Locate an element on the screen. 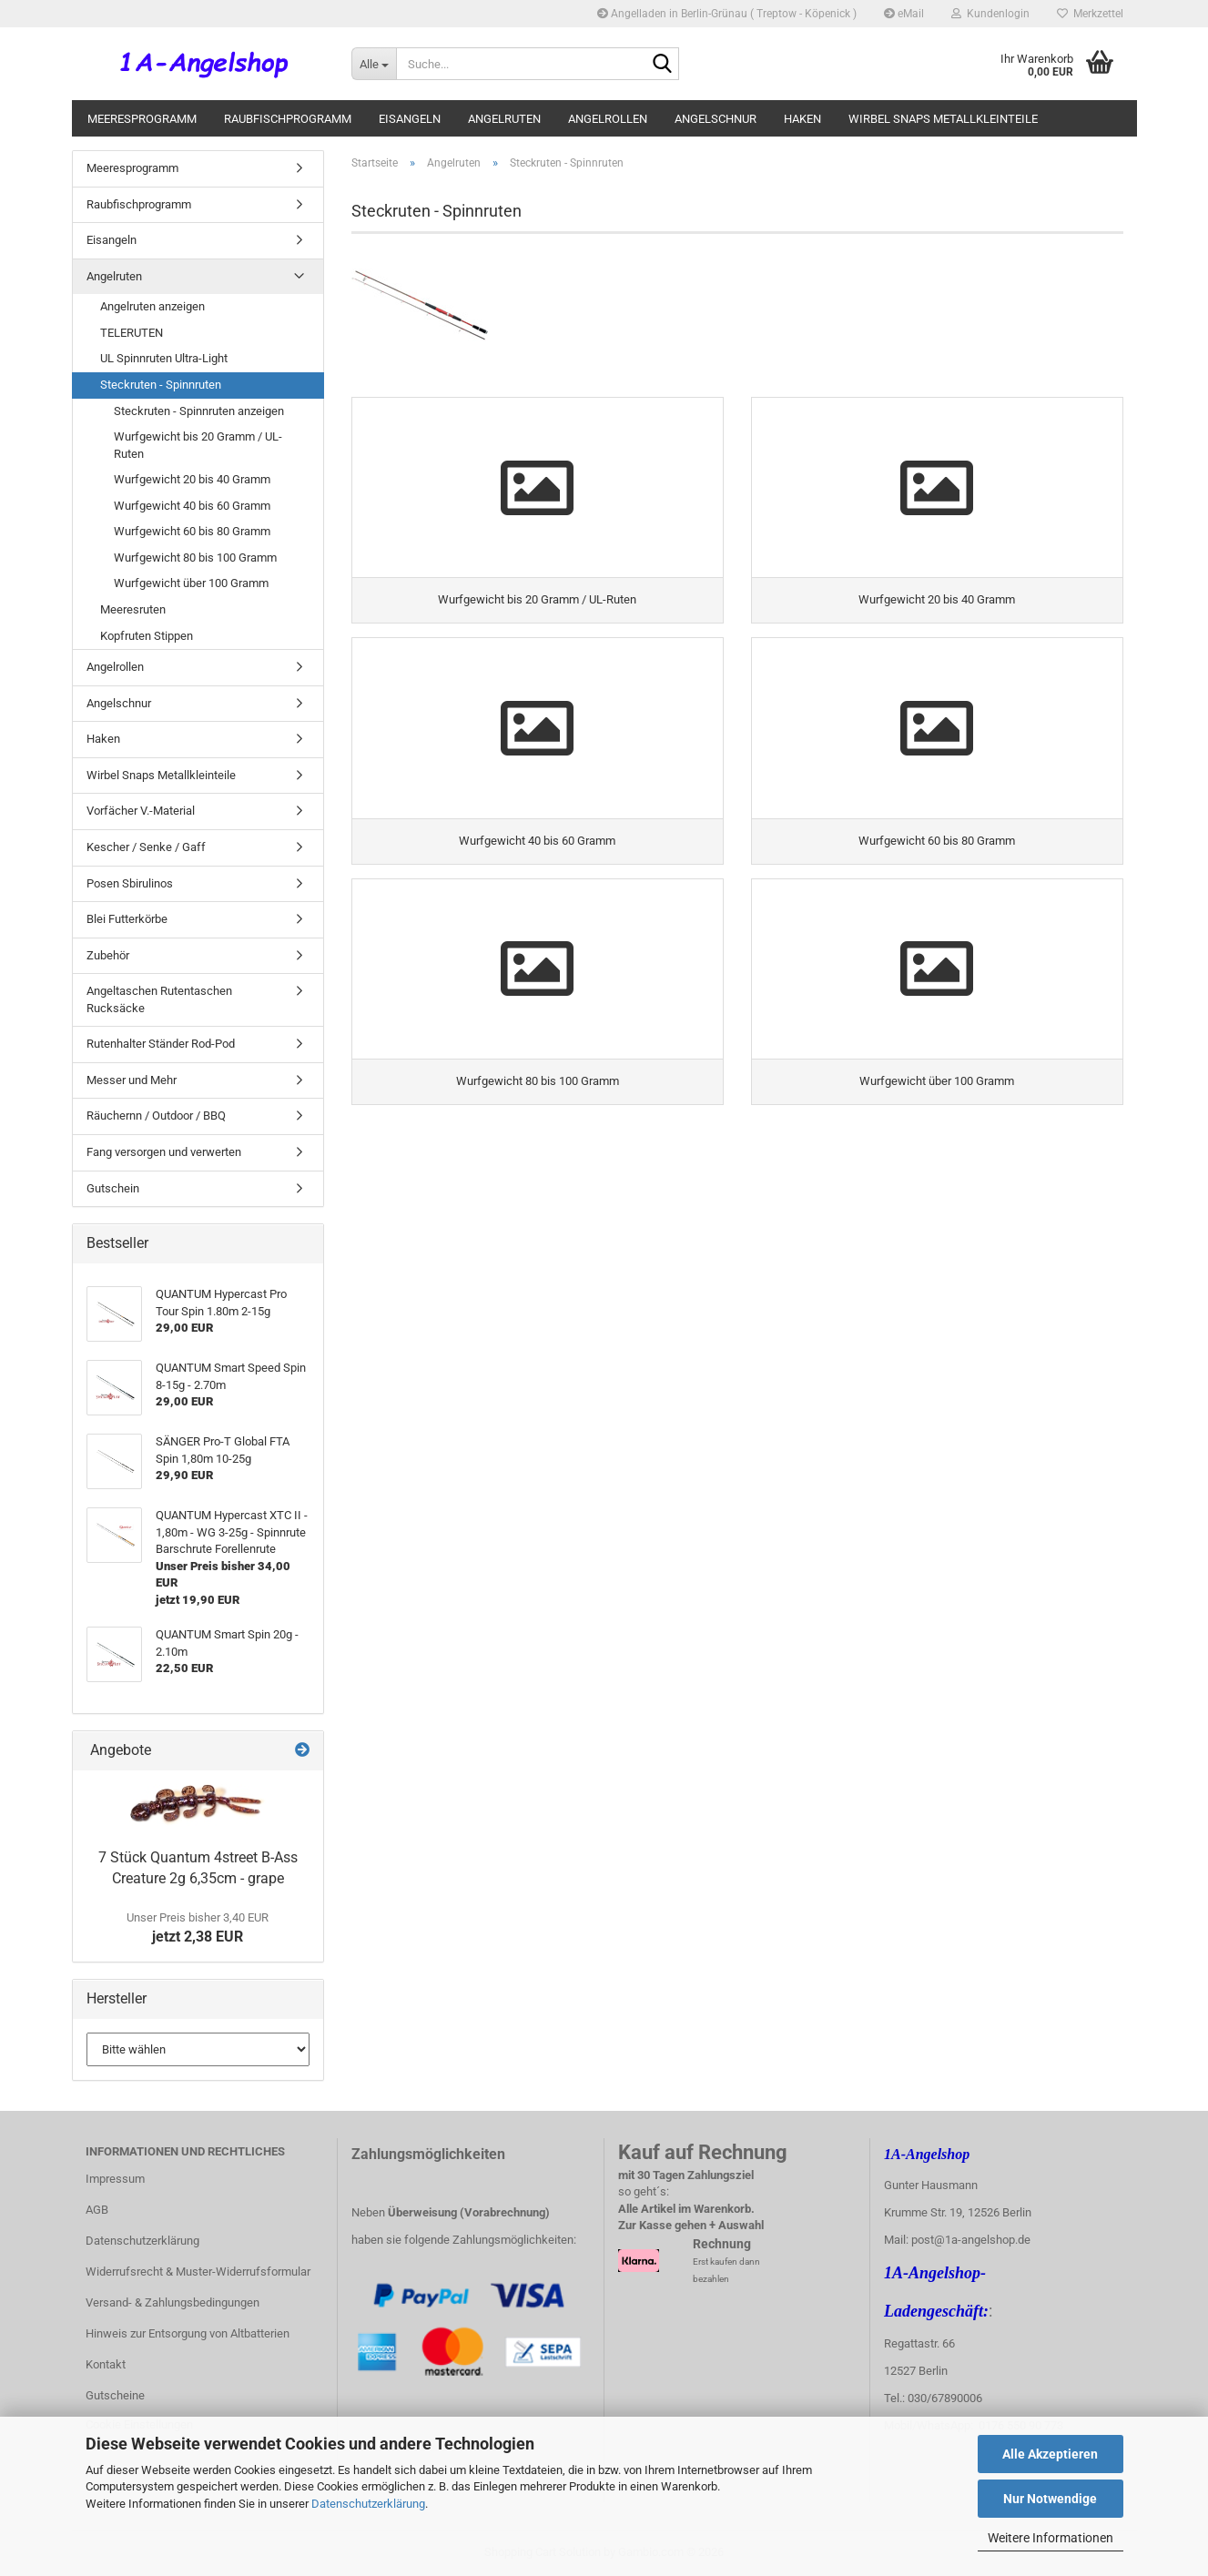  Kopfruten Stippen is located at coordinates (146, 636).